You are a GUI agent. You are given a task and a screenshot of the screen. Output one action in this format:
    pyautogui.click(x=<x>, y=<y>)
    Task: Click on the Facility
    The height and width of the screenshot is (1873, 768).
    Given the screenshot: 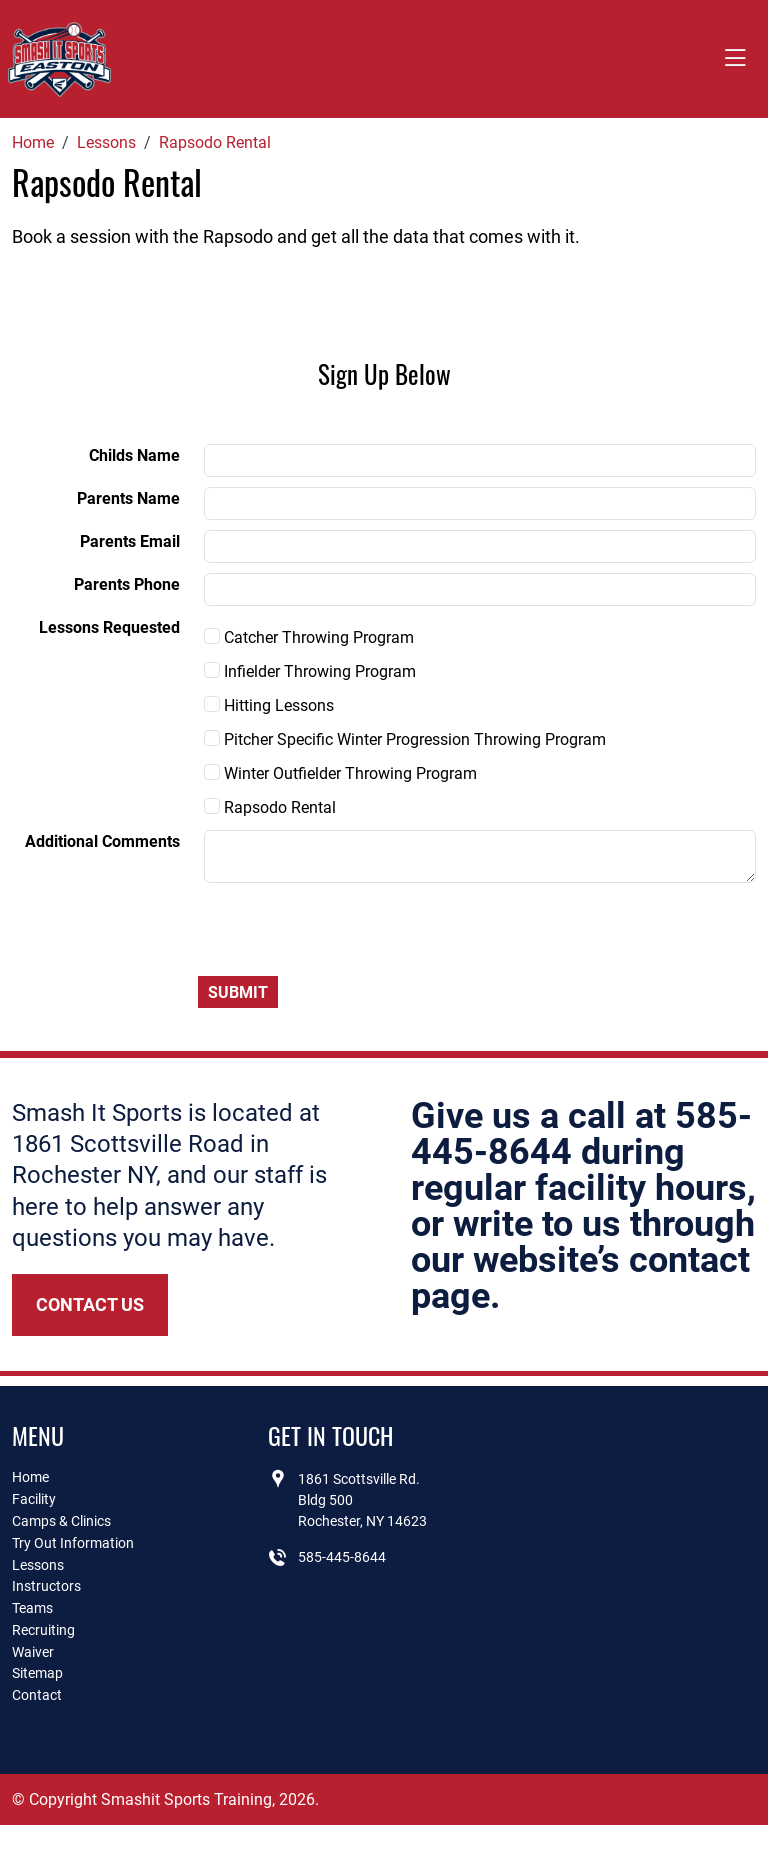 What is the action you would take?
    pyautogui.click(x=34, y=1499)
    